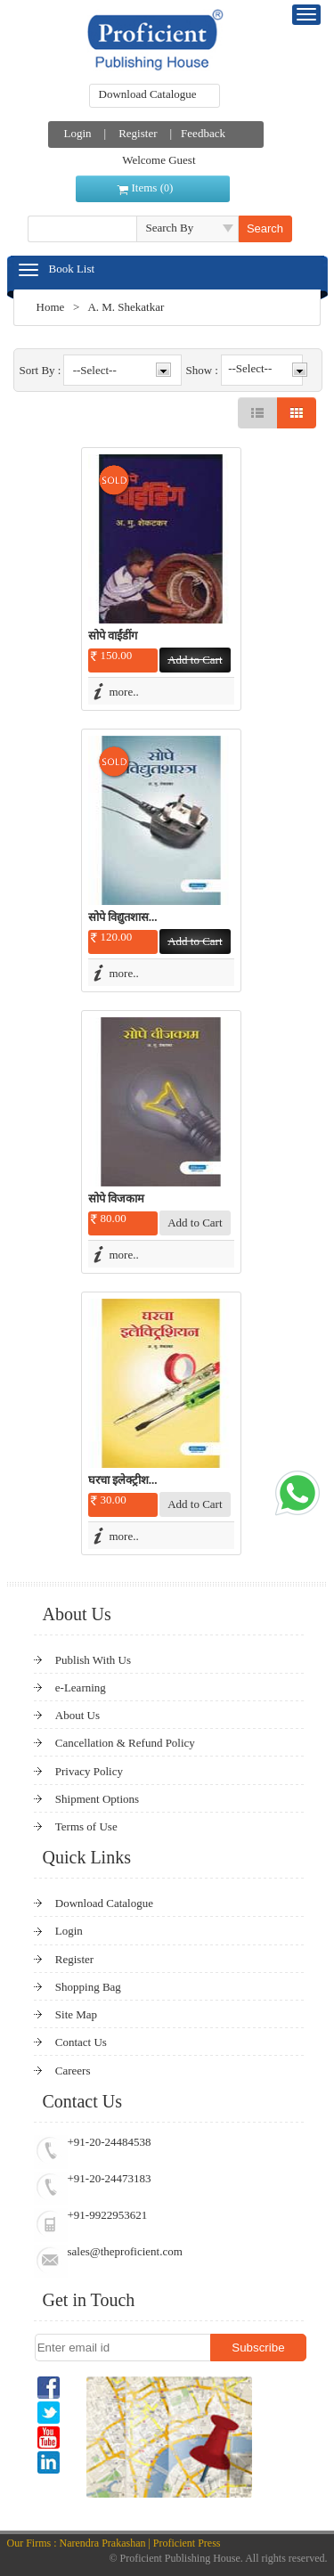 This screenshot has height=2576, width=334. I want to click on About Us, so click(77, 1715).